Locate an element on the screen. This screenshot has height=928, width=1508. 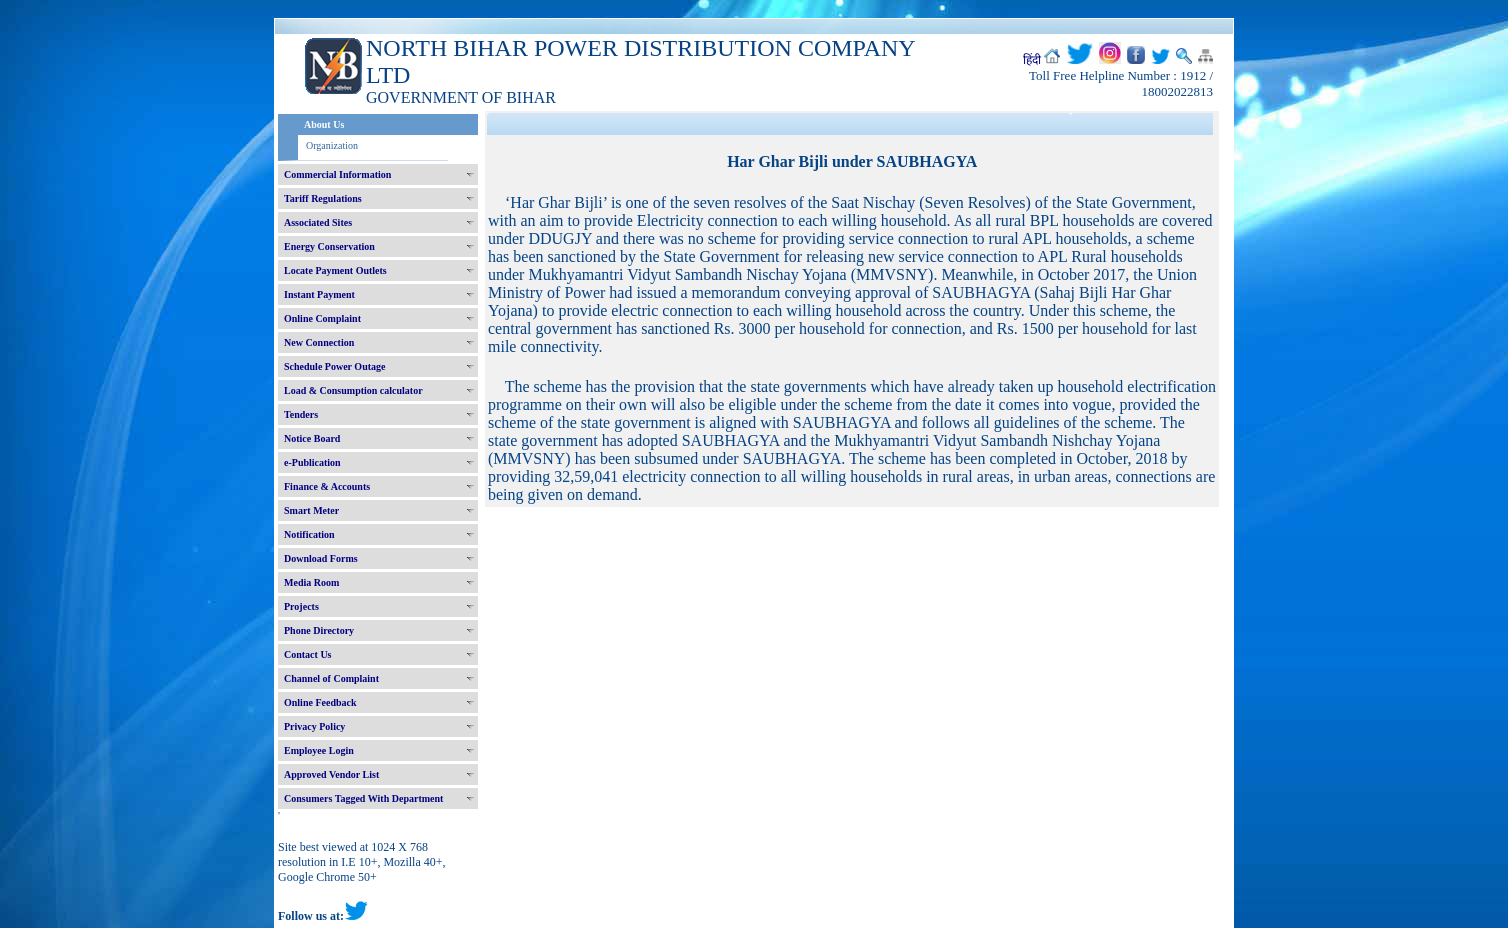
Privacy Policy is located at coordinates (314, 726).